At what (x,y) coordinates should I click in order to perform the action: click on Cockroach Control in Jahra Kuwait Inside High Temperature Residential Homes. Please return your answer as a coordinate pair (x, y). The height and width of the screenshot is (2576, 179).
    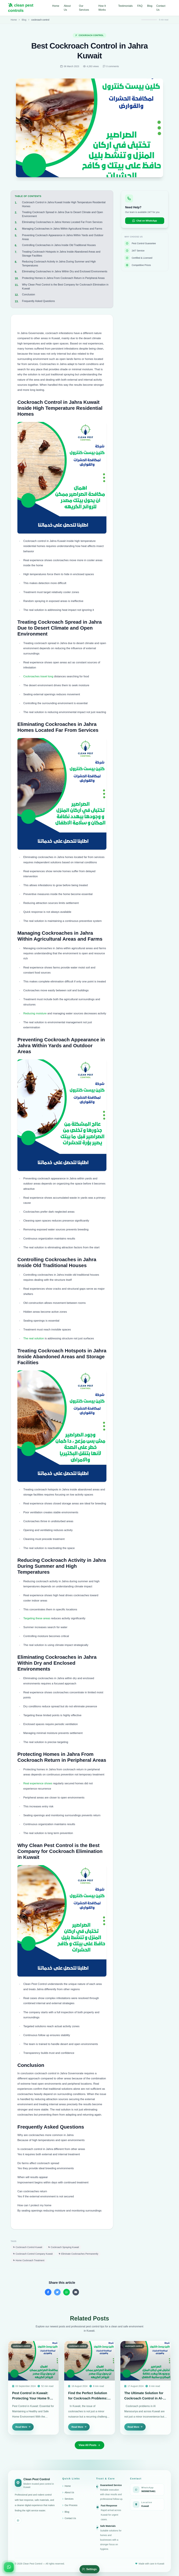
    Looking at the image, I should click on (63, 204).